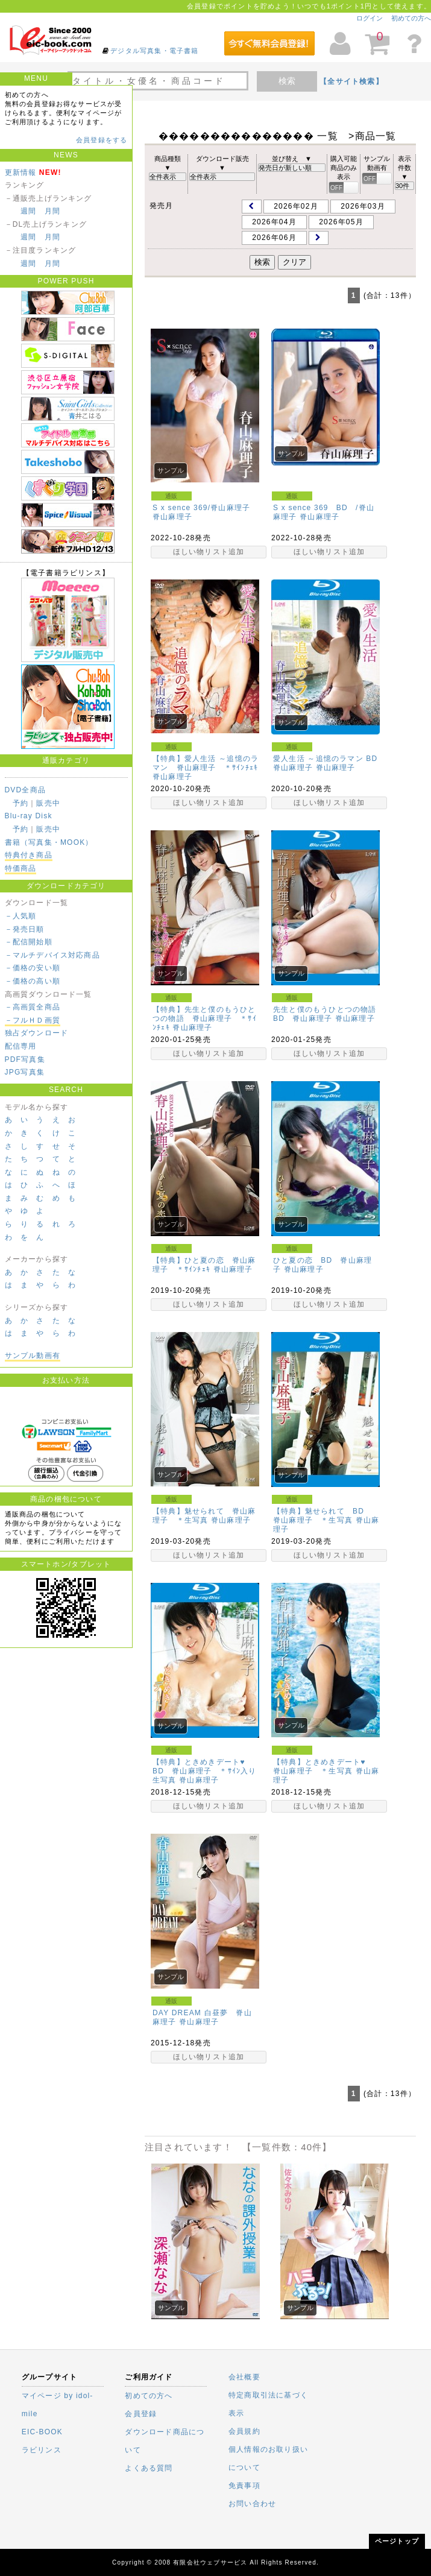 Image resolution: width=431 pixels, height=2576 pixels. I want to click on 予約, so click(20, 803).